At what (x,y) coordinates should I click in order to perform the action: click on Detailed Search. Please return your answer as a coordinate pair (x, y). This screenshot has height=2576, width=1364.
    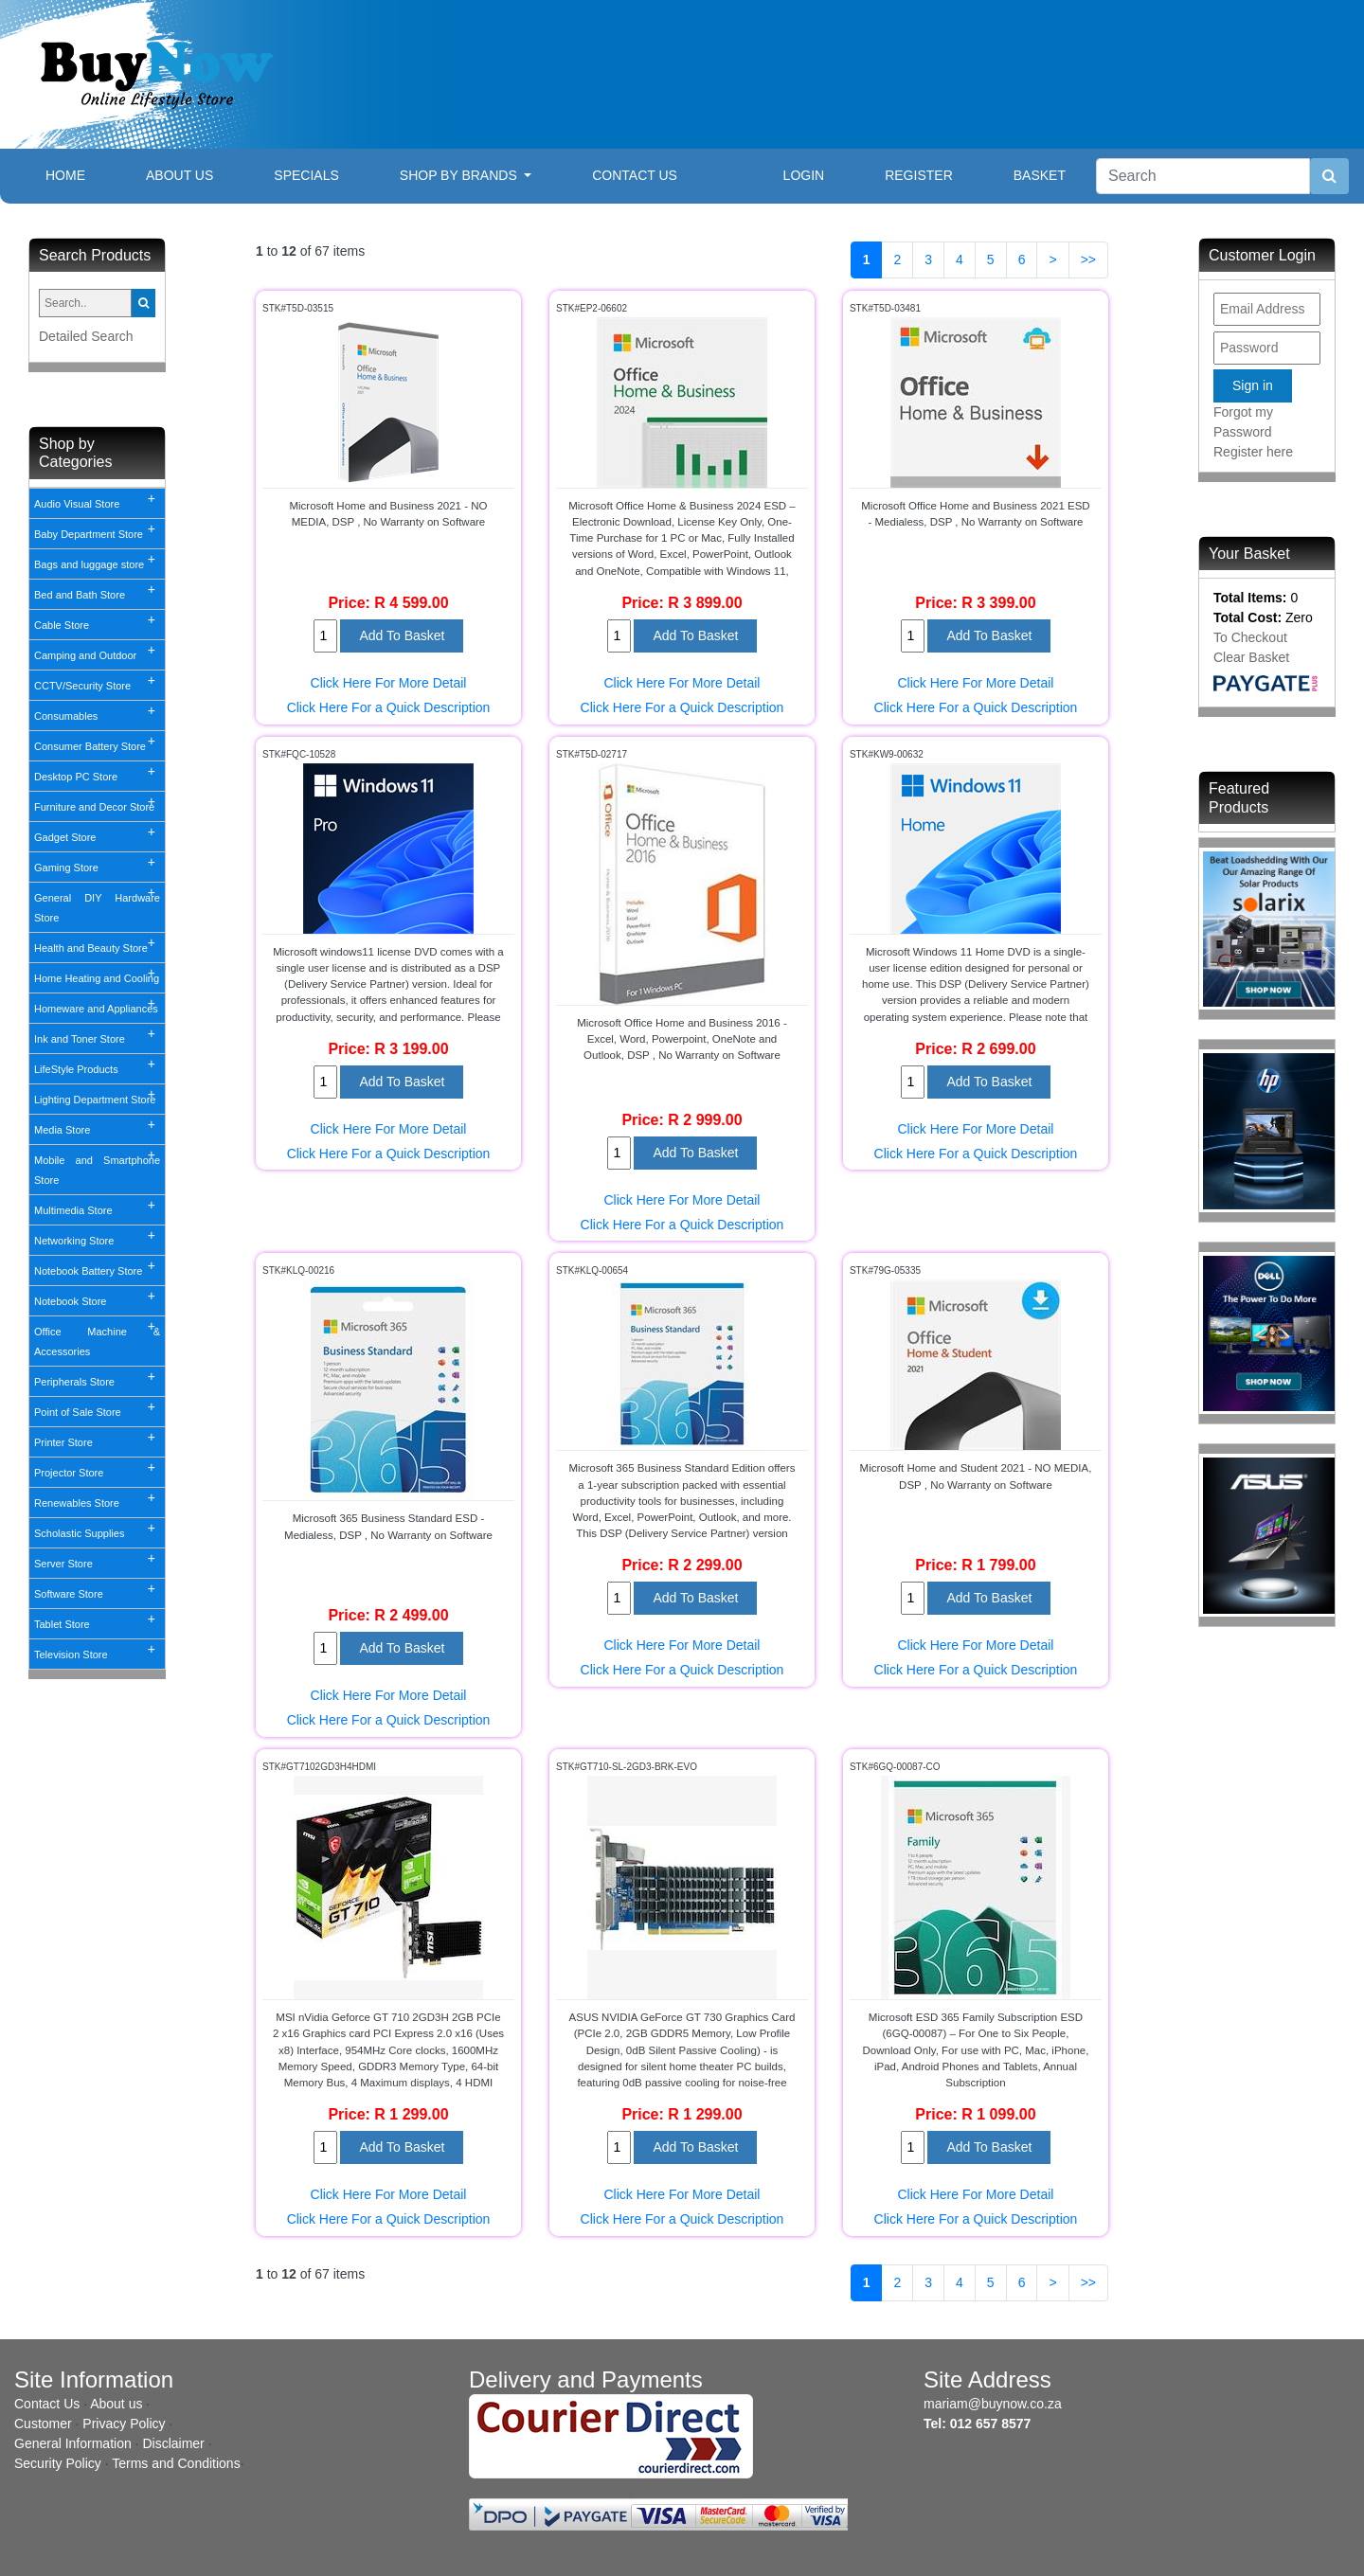
    Looking at the image, I should click on (86, 336).